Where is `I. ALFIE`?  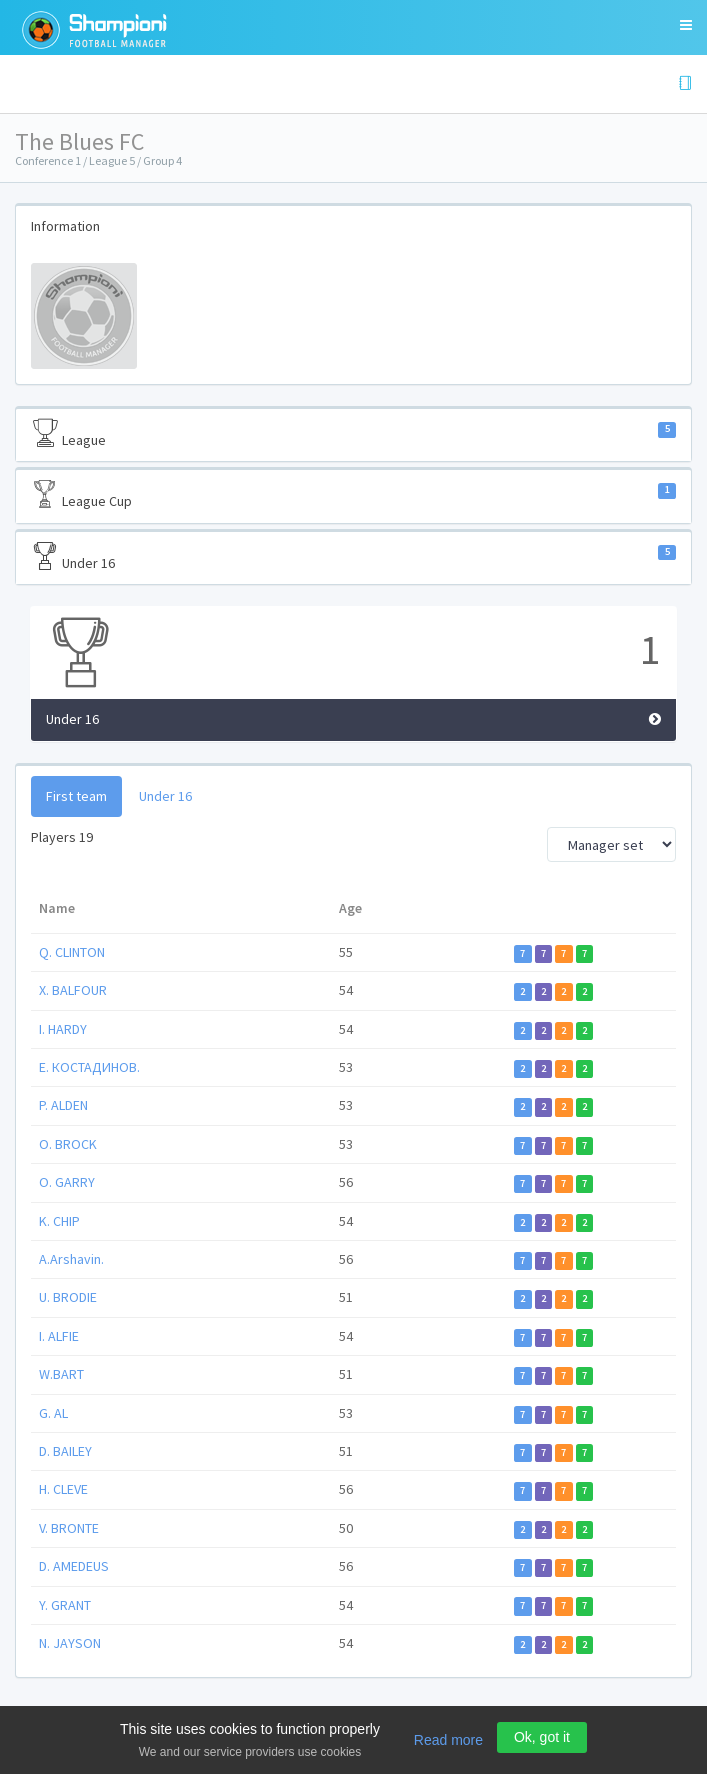 I. ALFIE is located at coordinates (59, 1336).